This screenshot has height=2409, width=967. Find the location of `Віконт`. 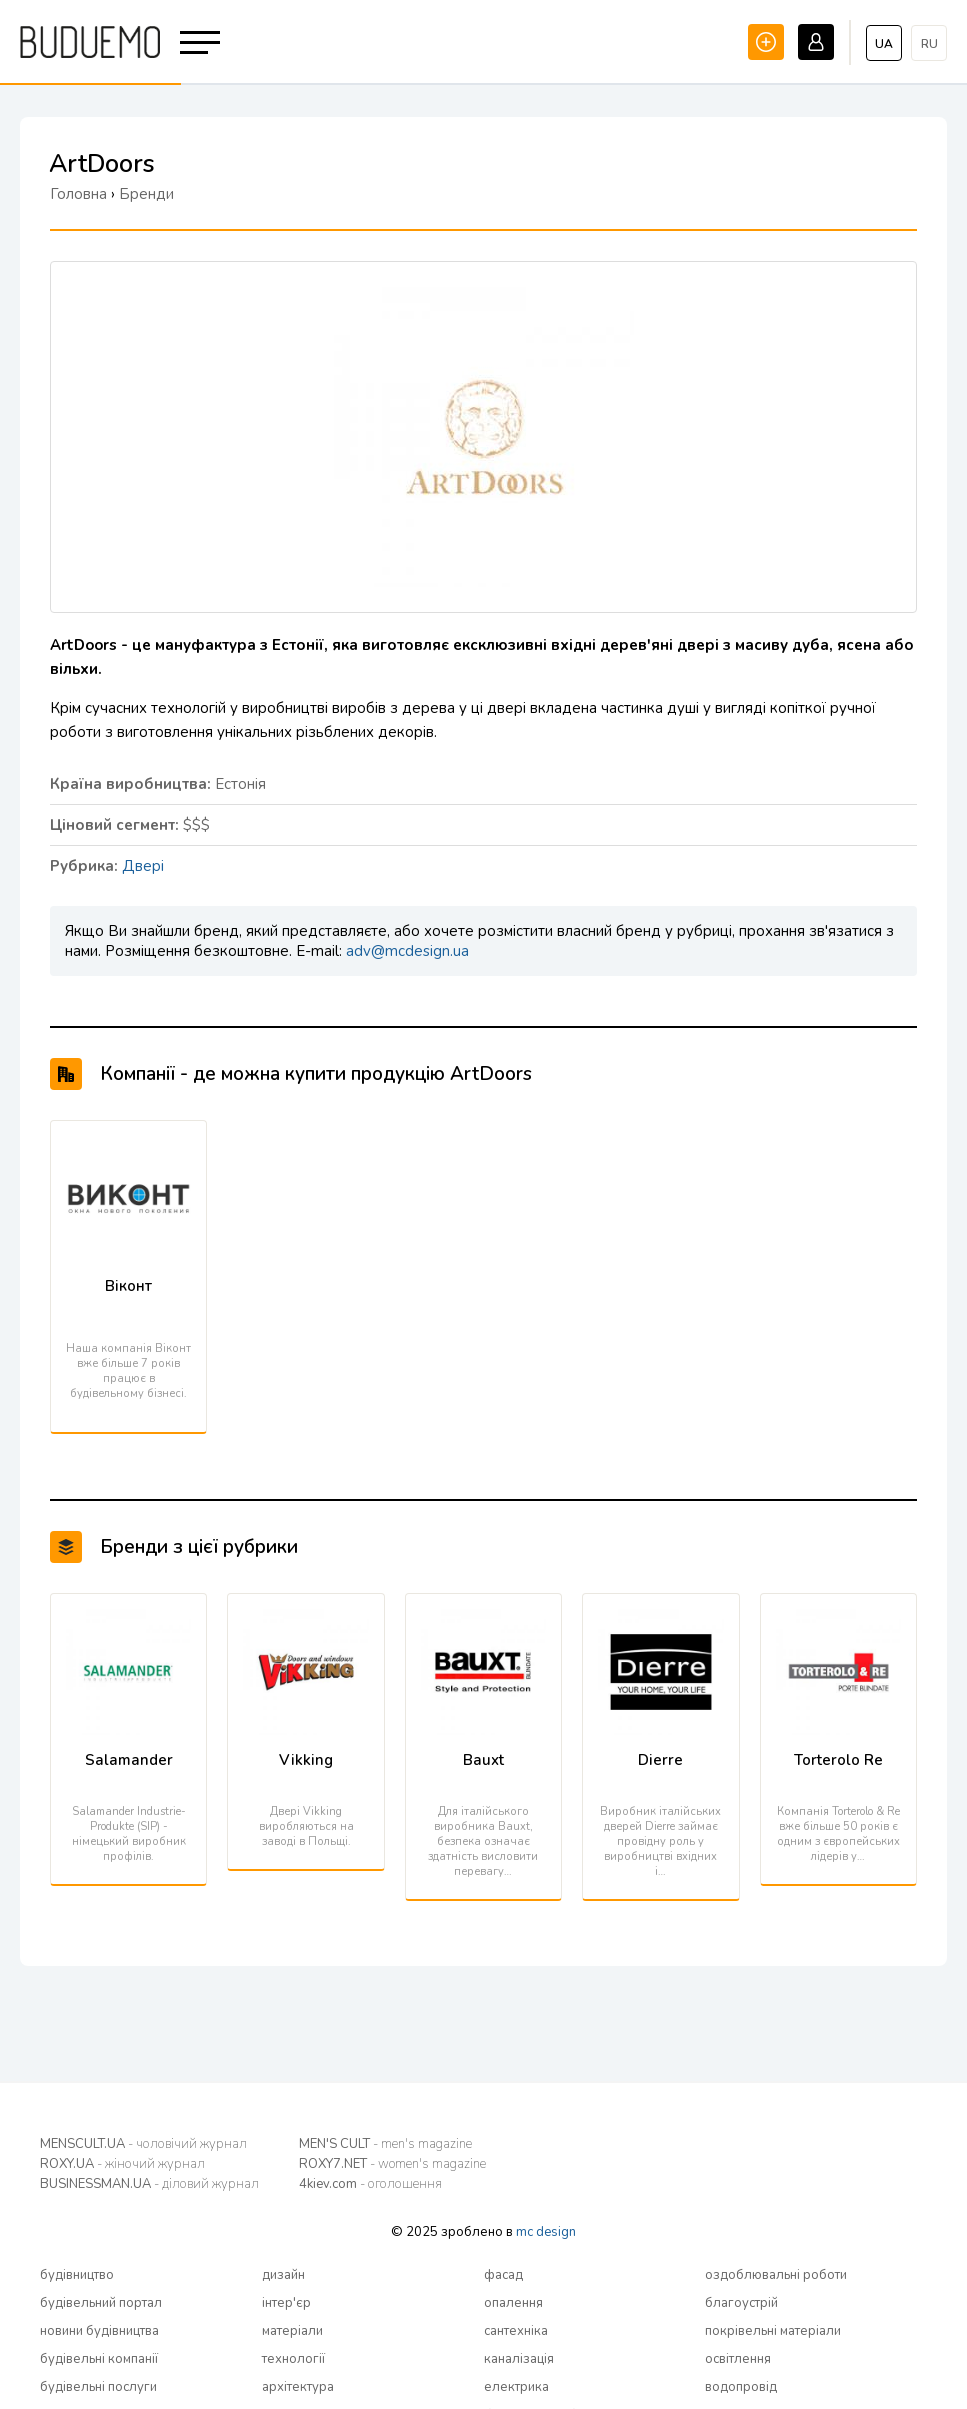

Віконт is located at coordinates (128, 1286).